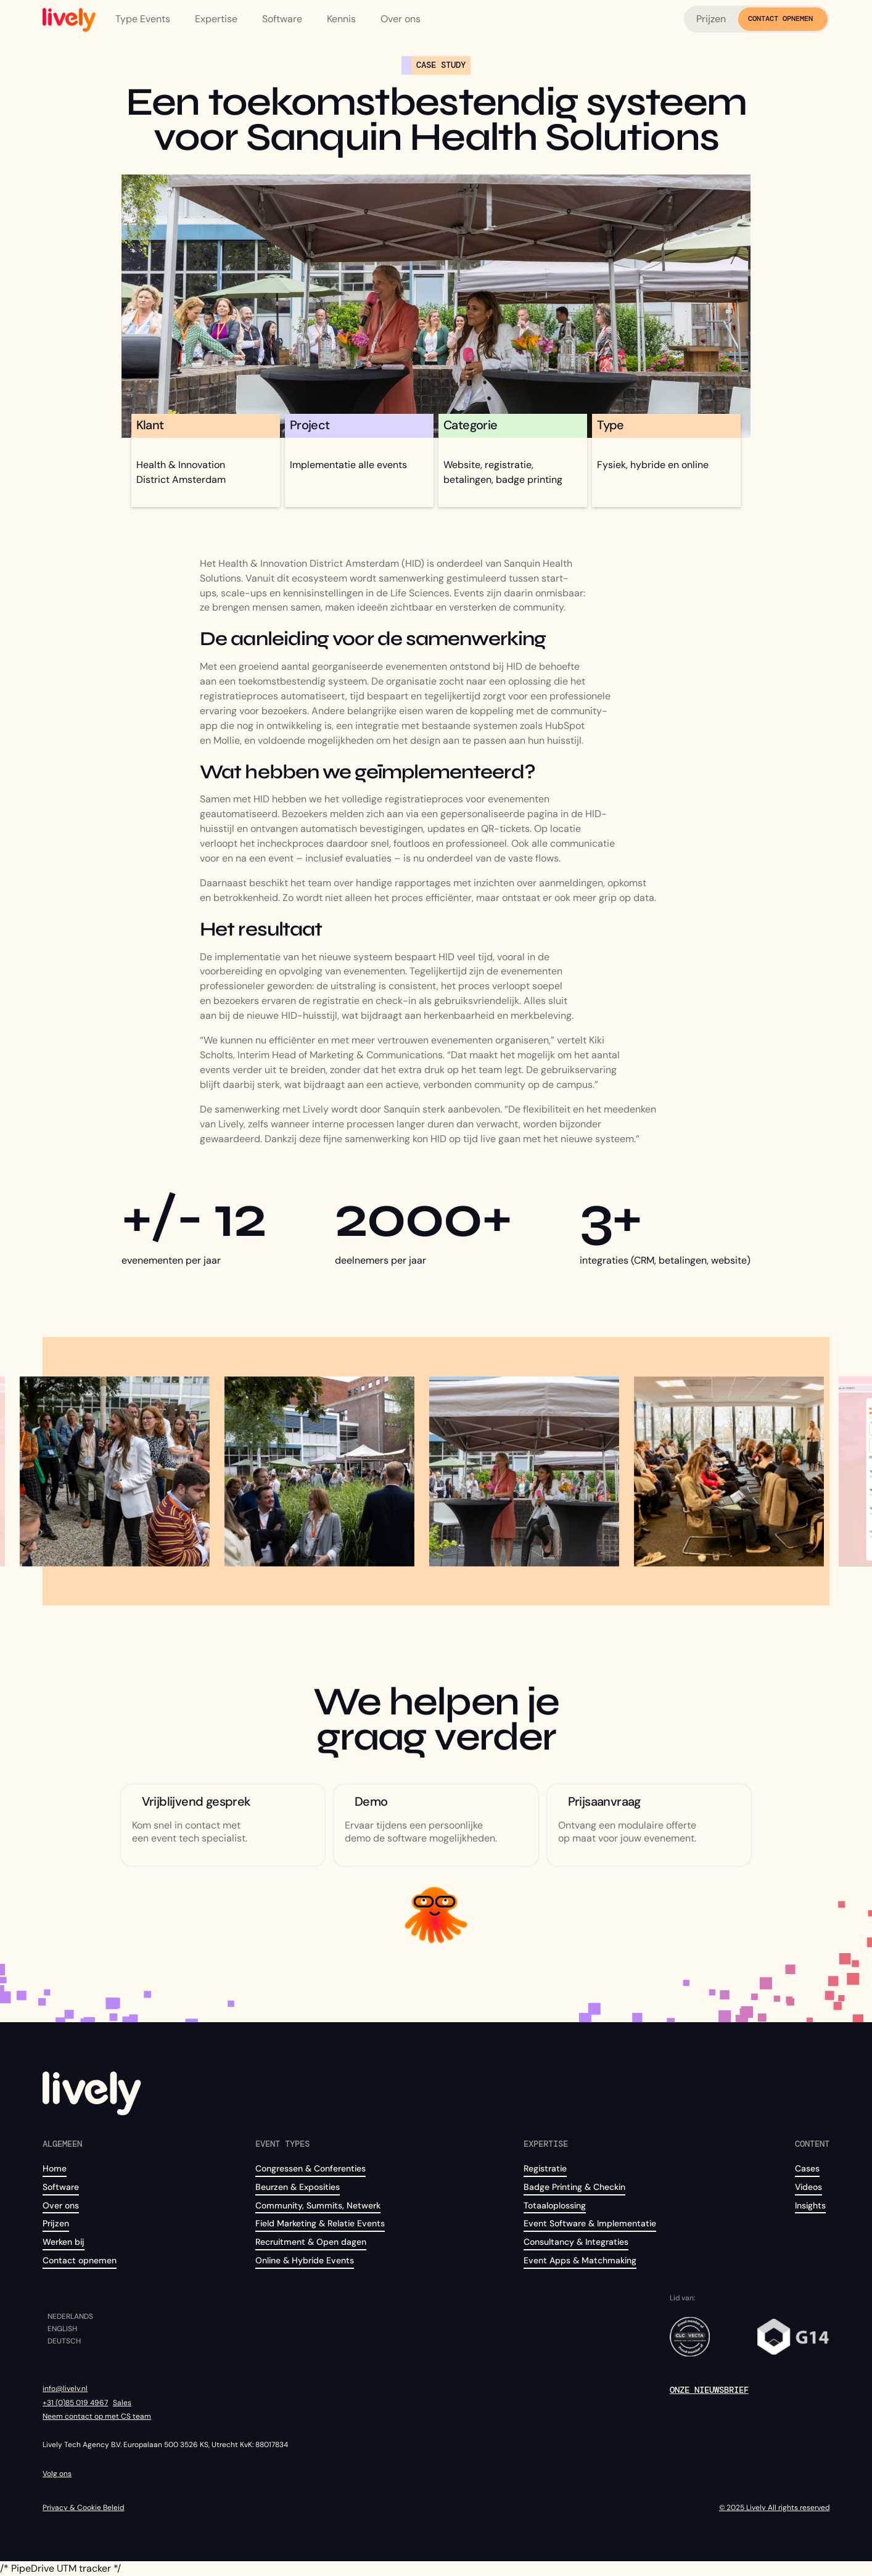 The height and width of the screenshot is (2576, 872). What do you see at coordinates (810, 2205) in the screenshot?
I see `Insights` at bounding box center [810, 2205].